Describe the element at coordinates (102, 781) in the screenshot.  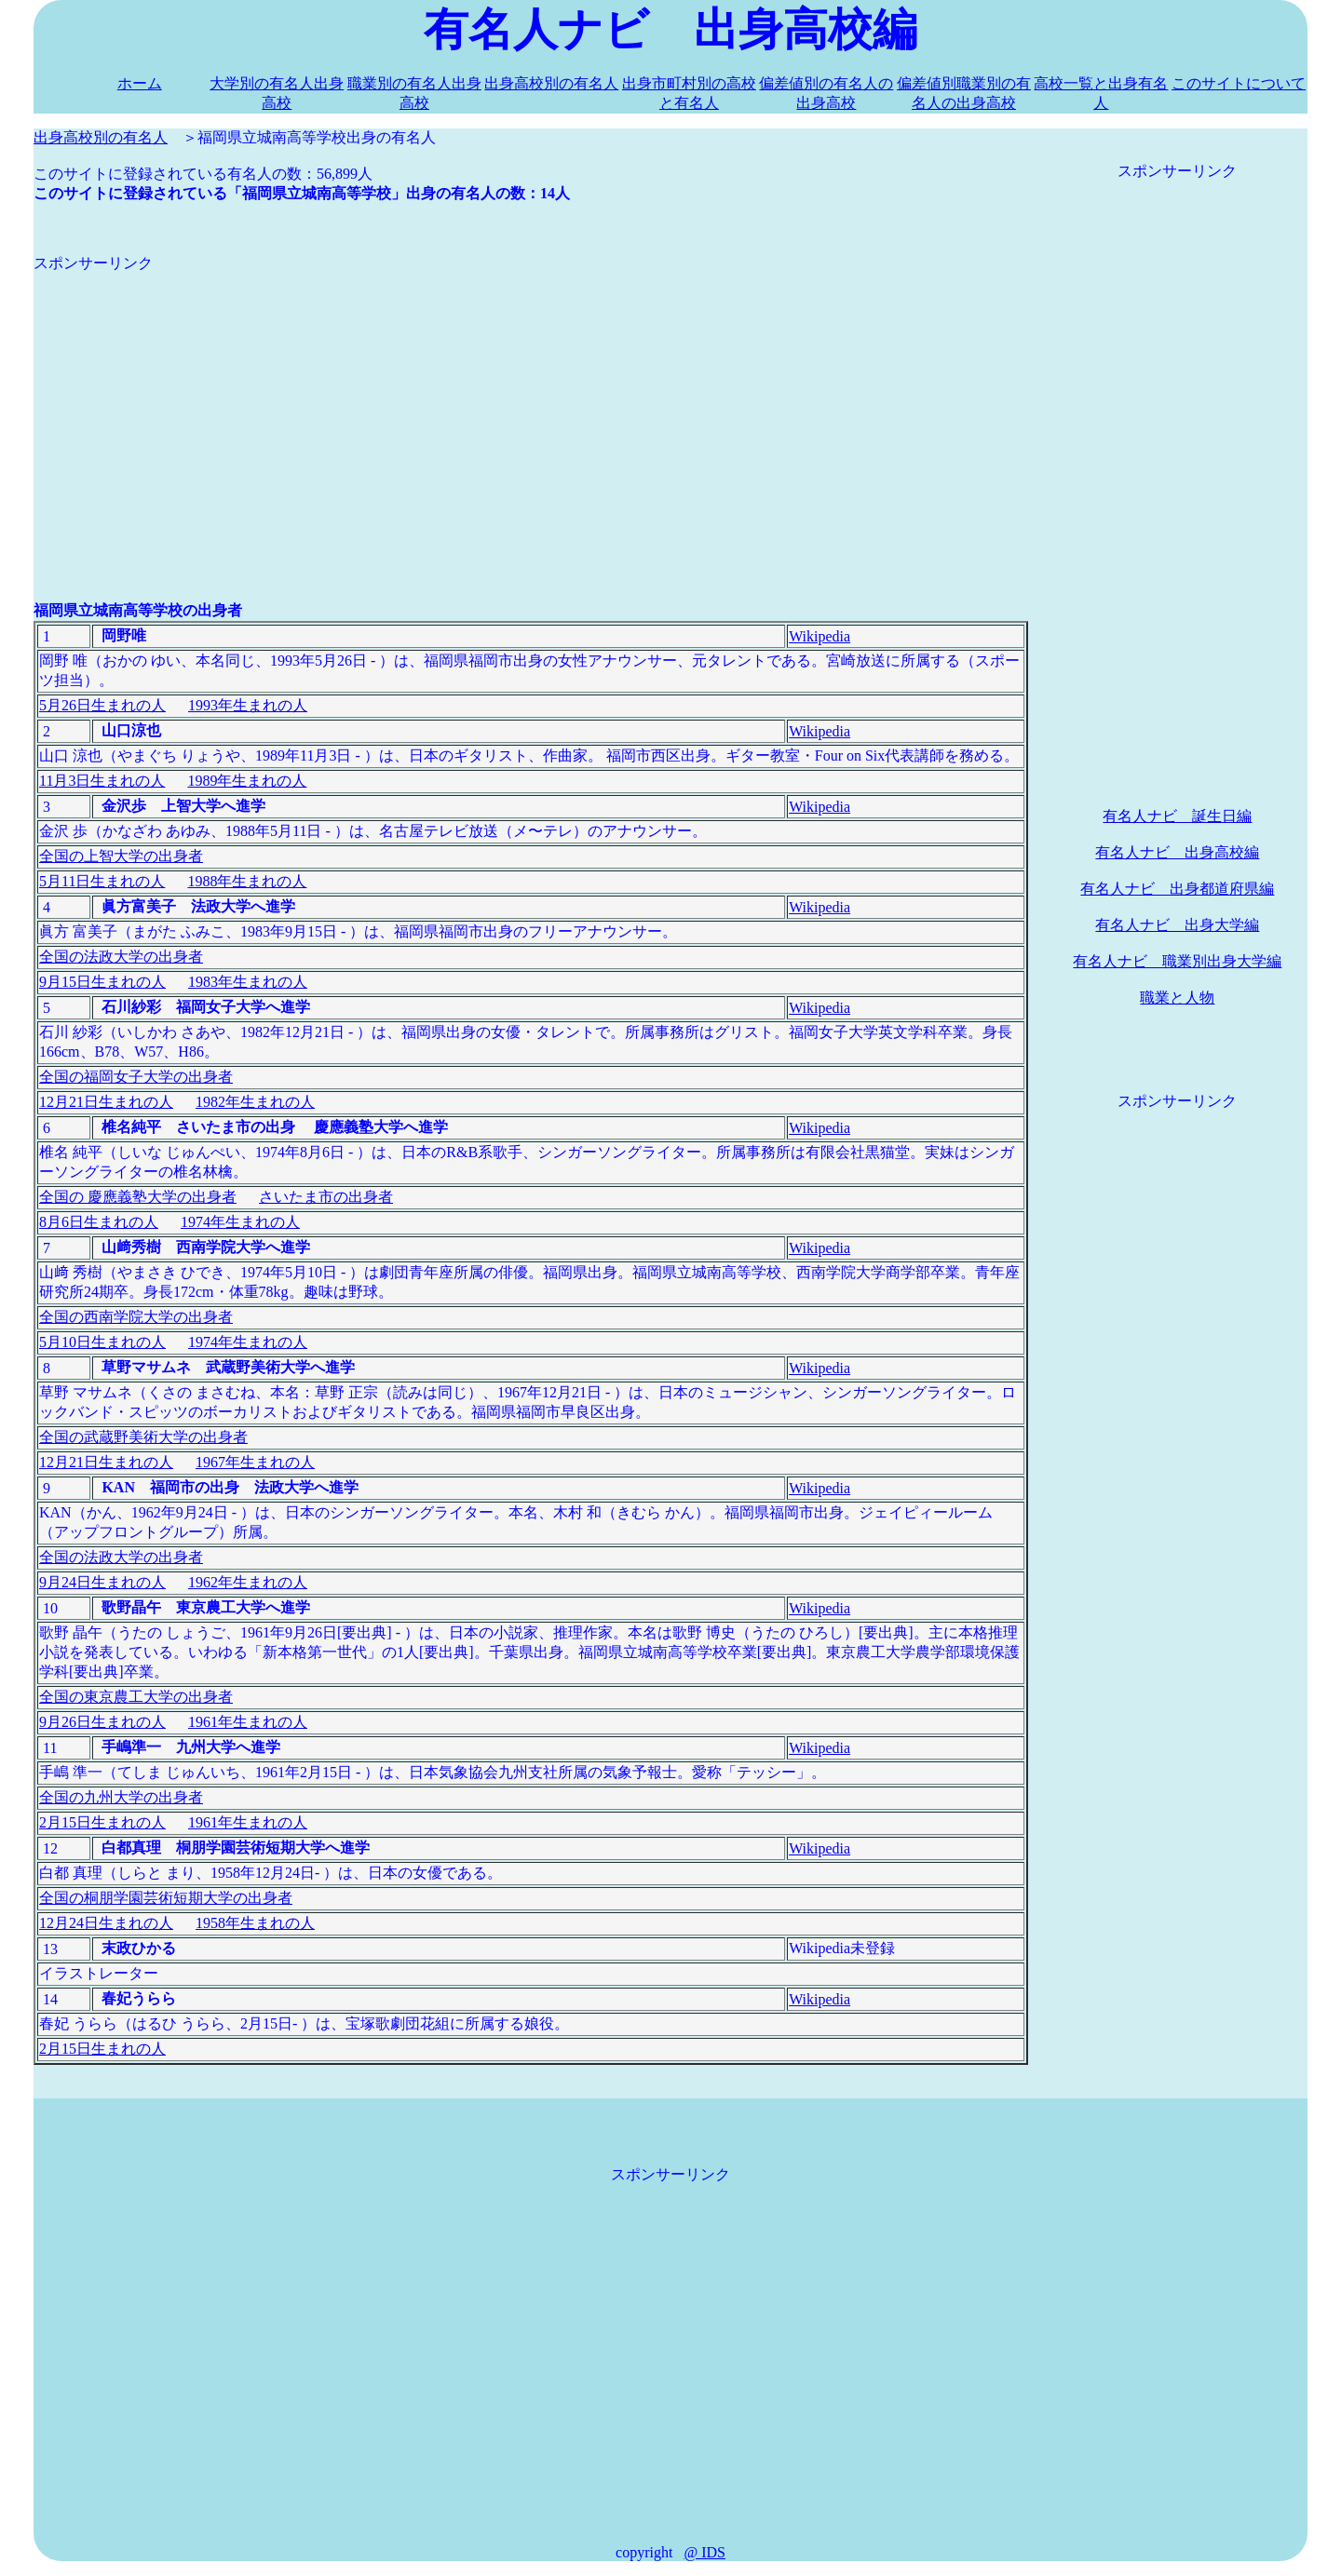
I see `11月3日生まれの人` at that location.